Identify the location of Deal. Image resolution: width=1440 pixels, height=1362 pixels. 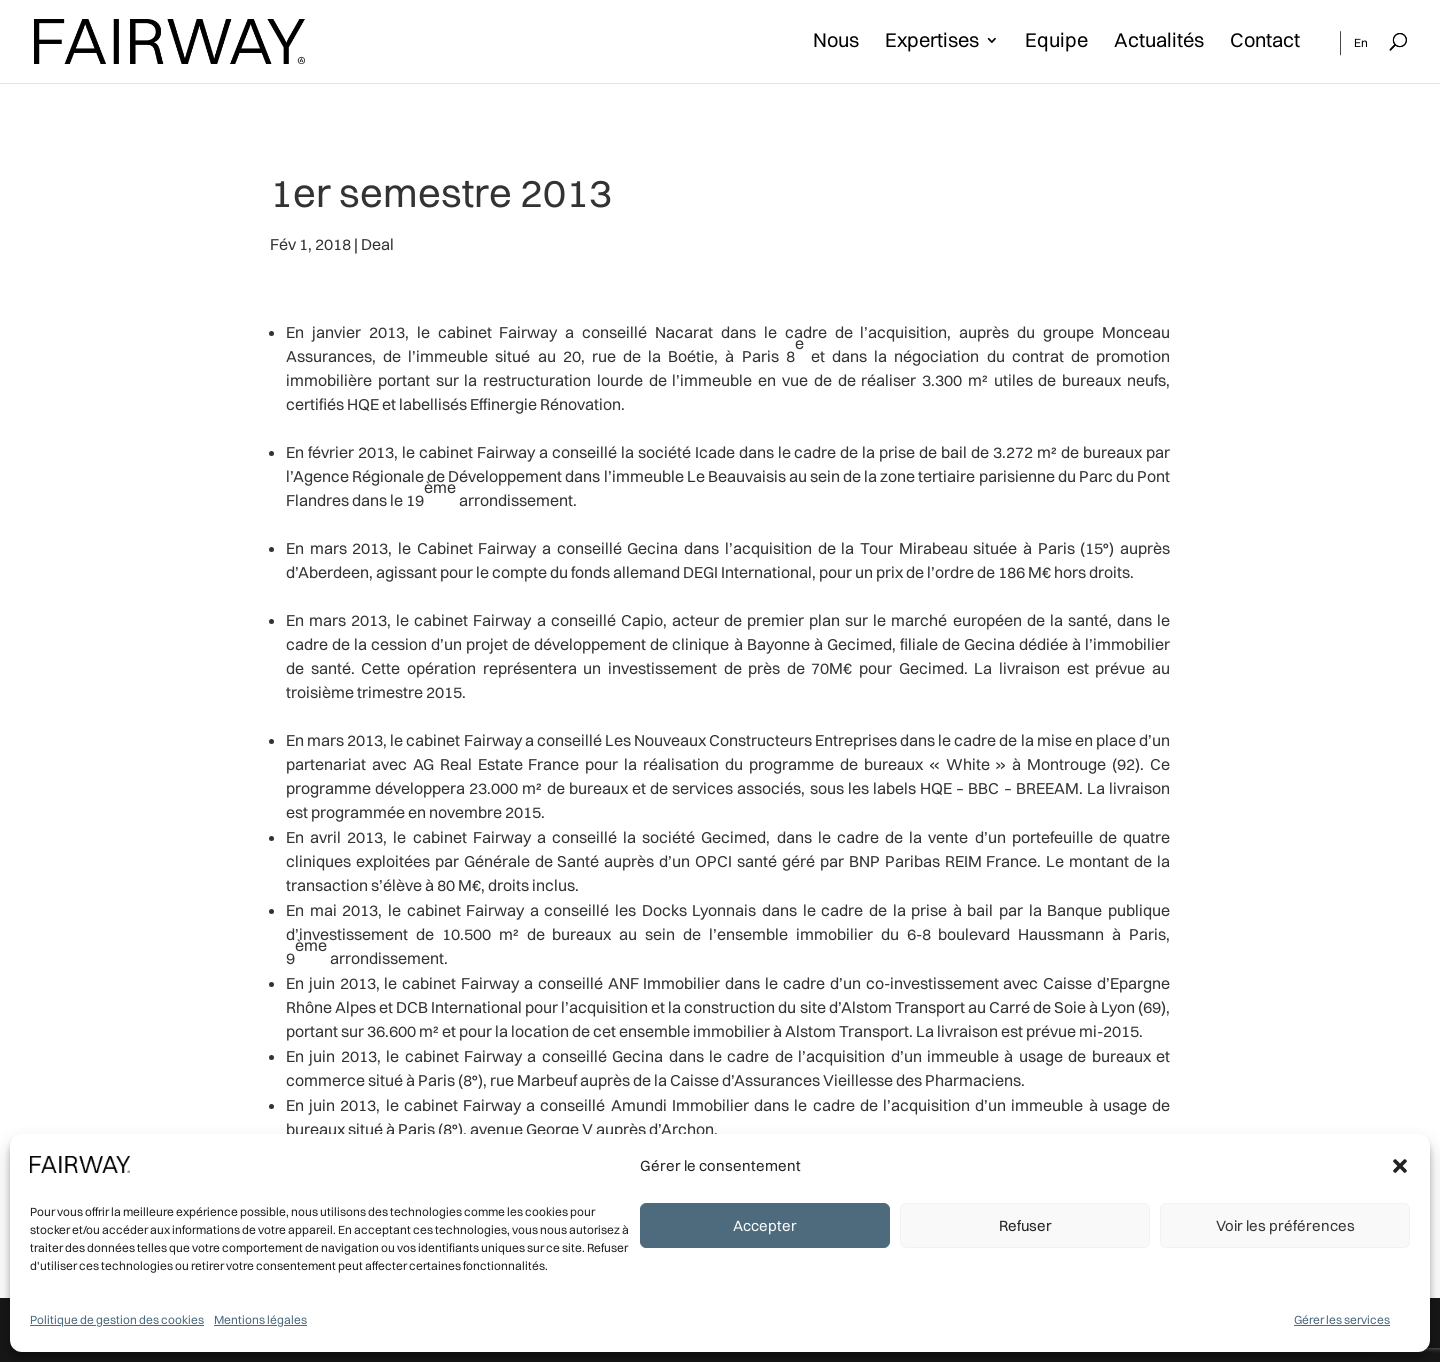
(377, 244).